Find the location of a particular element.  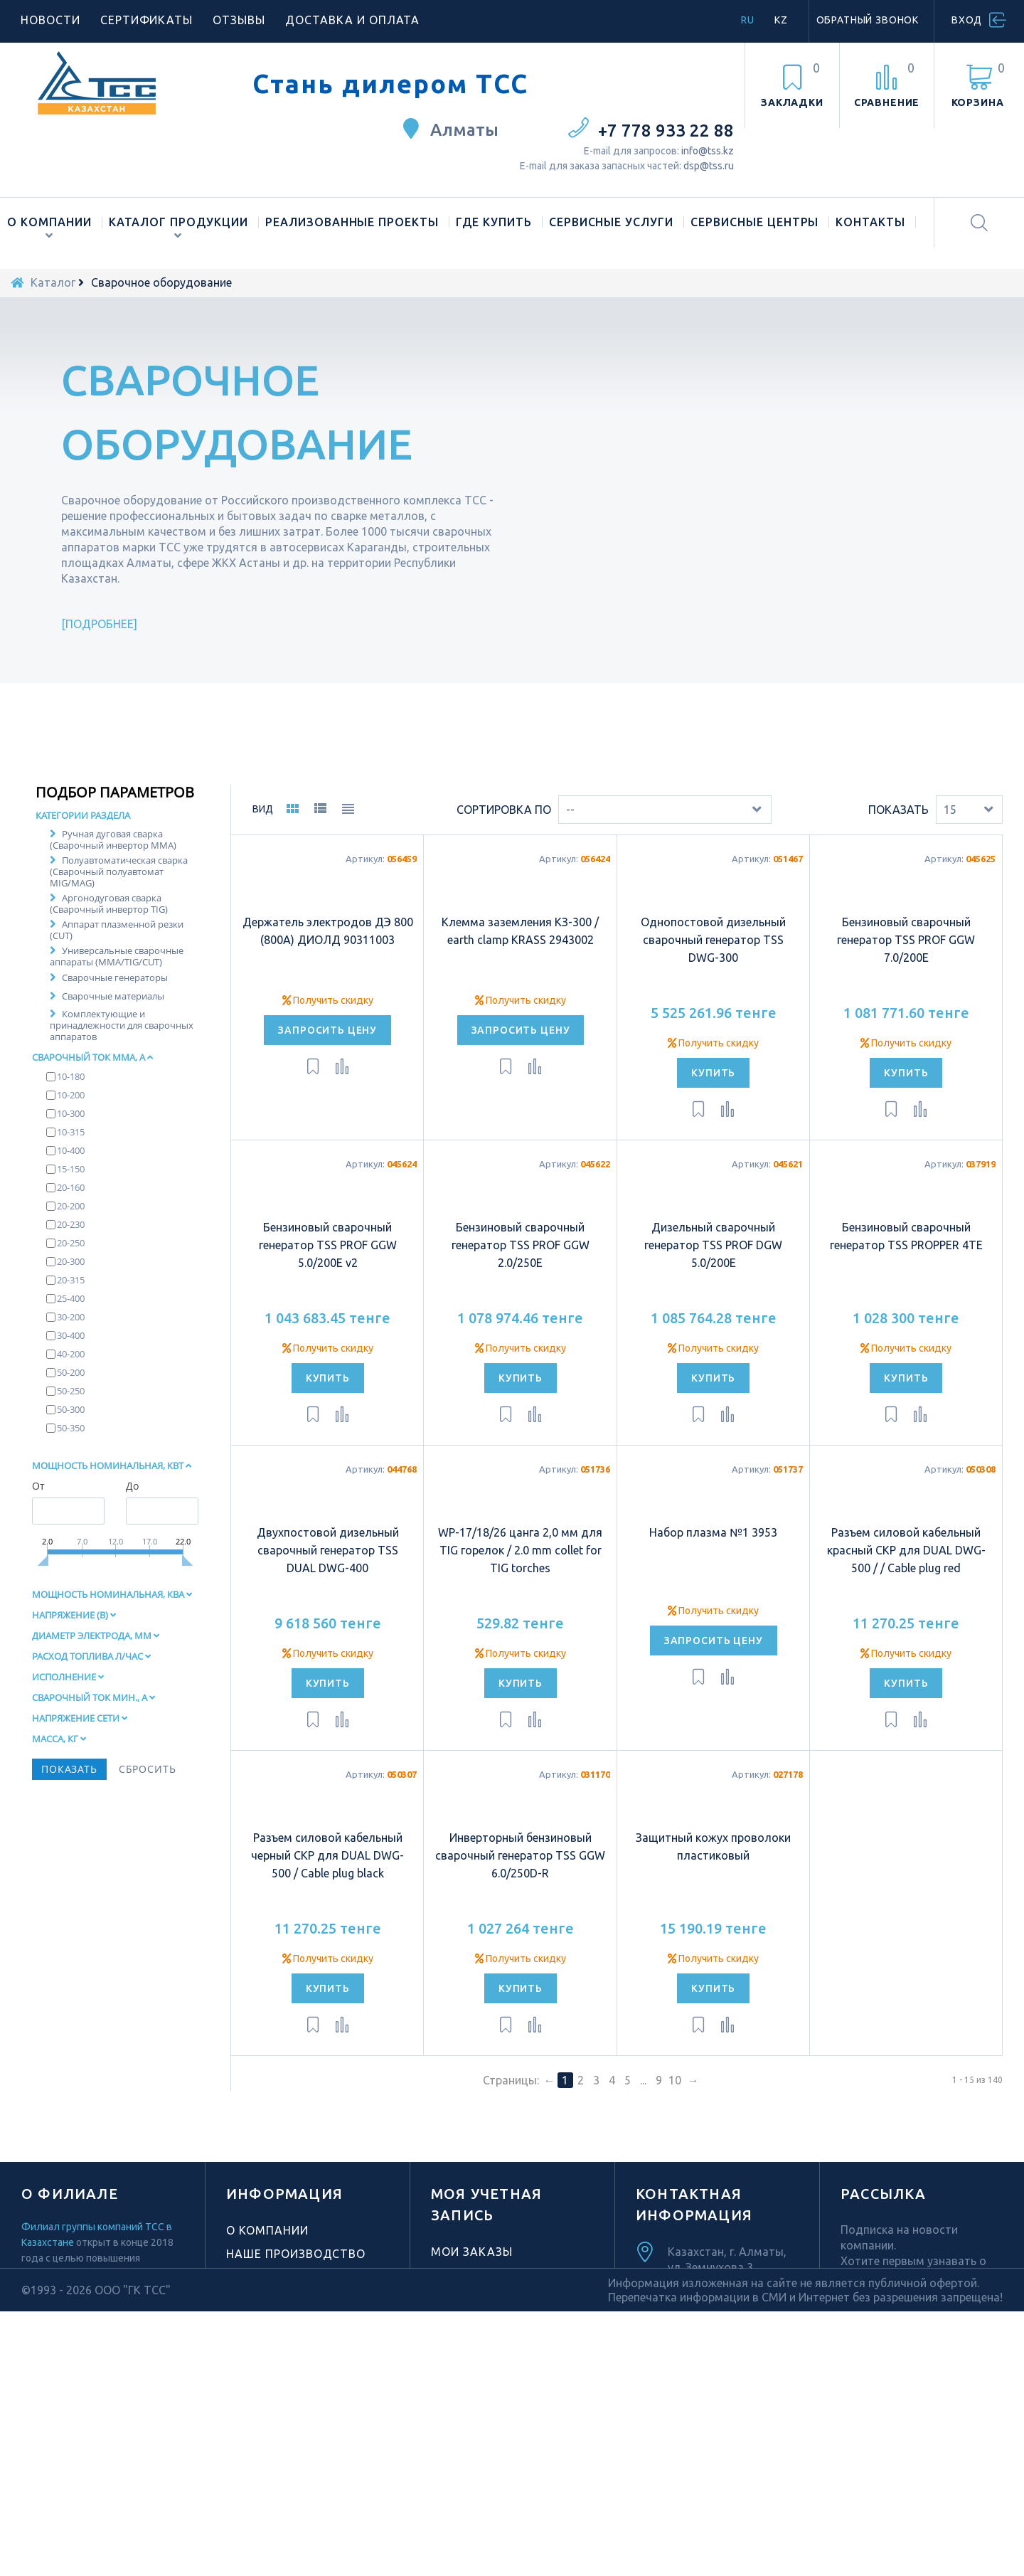

Наше производство is located at coordinates (296, 2289).